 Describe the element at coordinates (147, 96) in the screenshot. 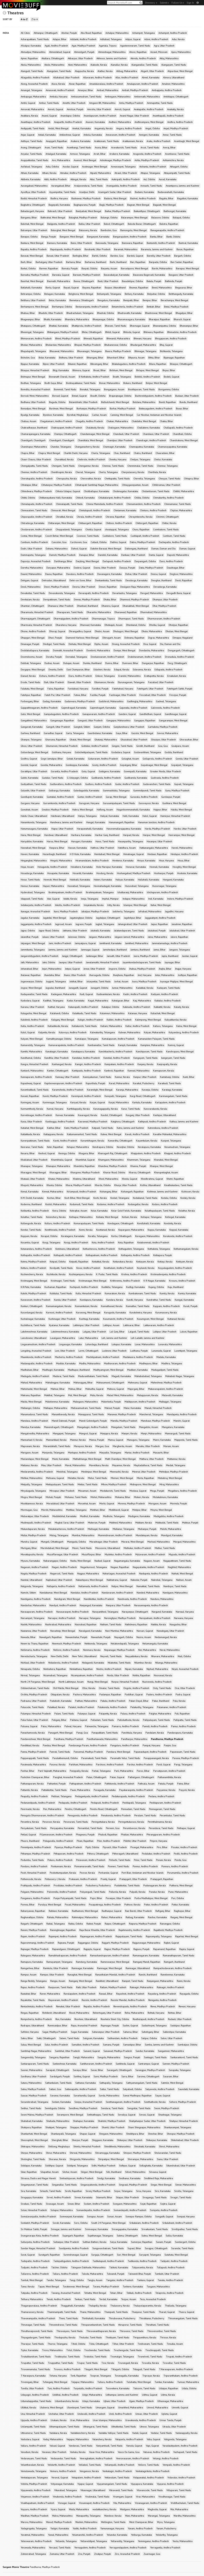

I see `Ambernath, Maharashtra` at that location.